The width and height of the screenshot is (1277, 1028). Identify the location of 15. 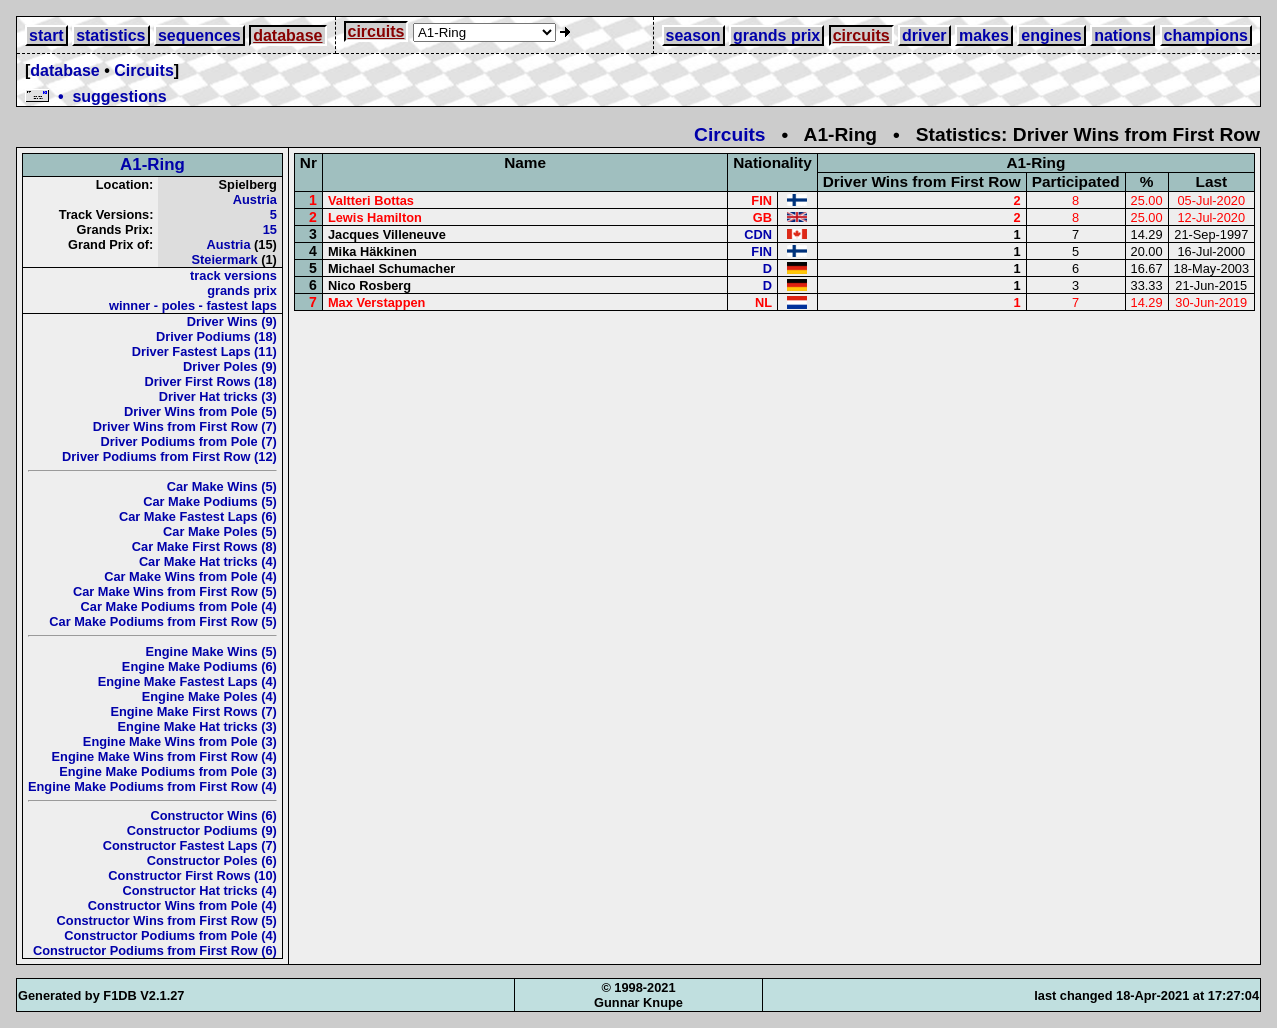
(270, 229).